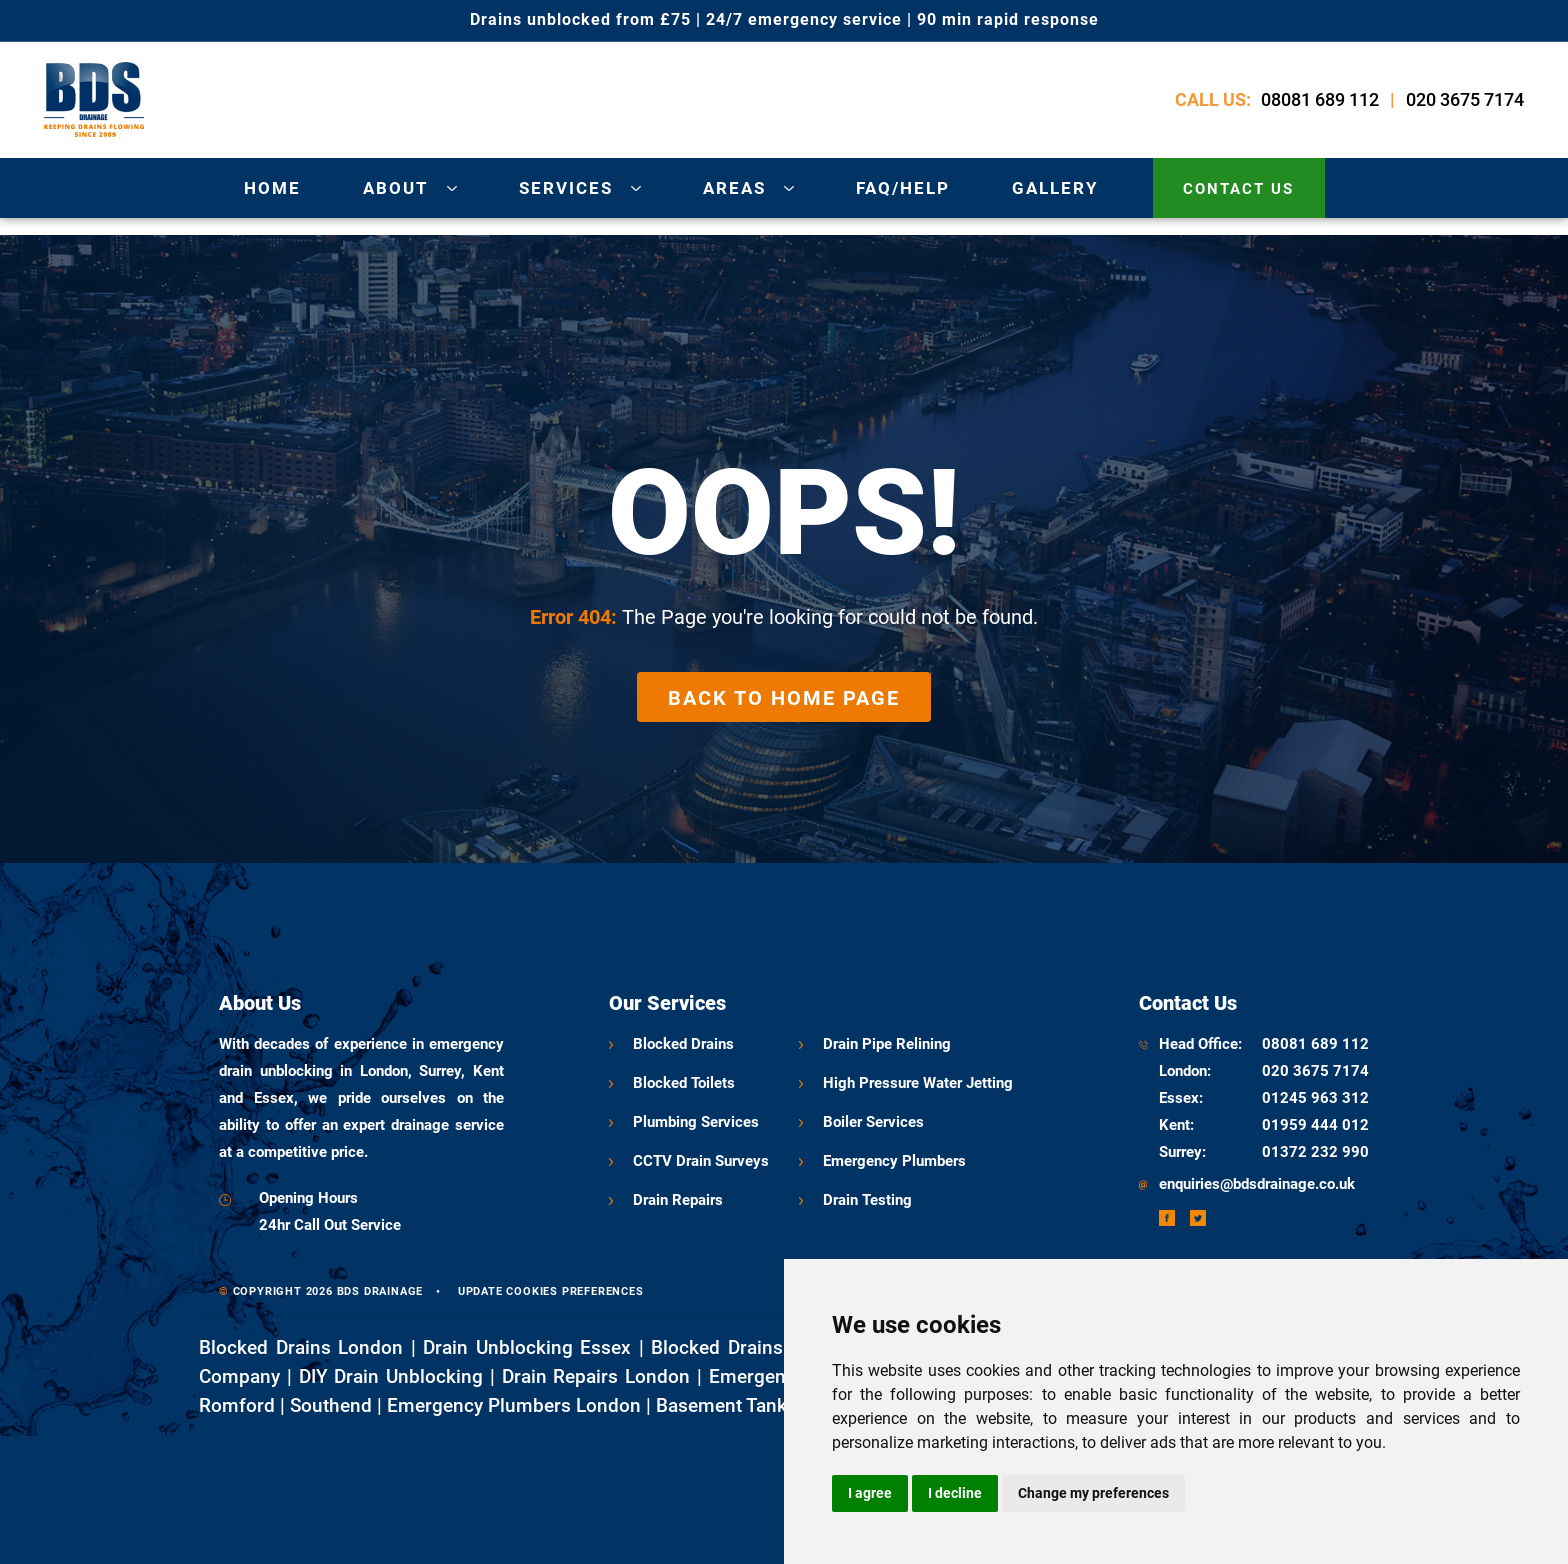 This screenshot has width=1568, height=1564. Describe the element at coordinates (784, 698) in the screenshot. I see `Back to Home Page` at that location.